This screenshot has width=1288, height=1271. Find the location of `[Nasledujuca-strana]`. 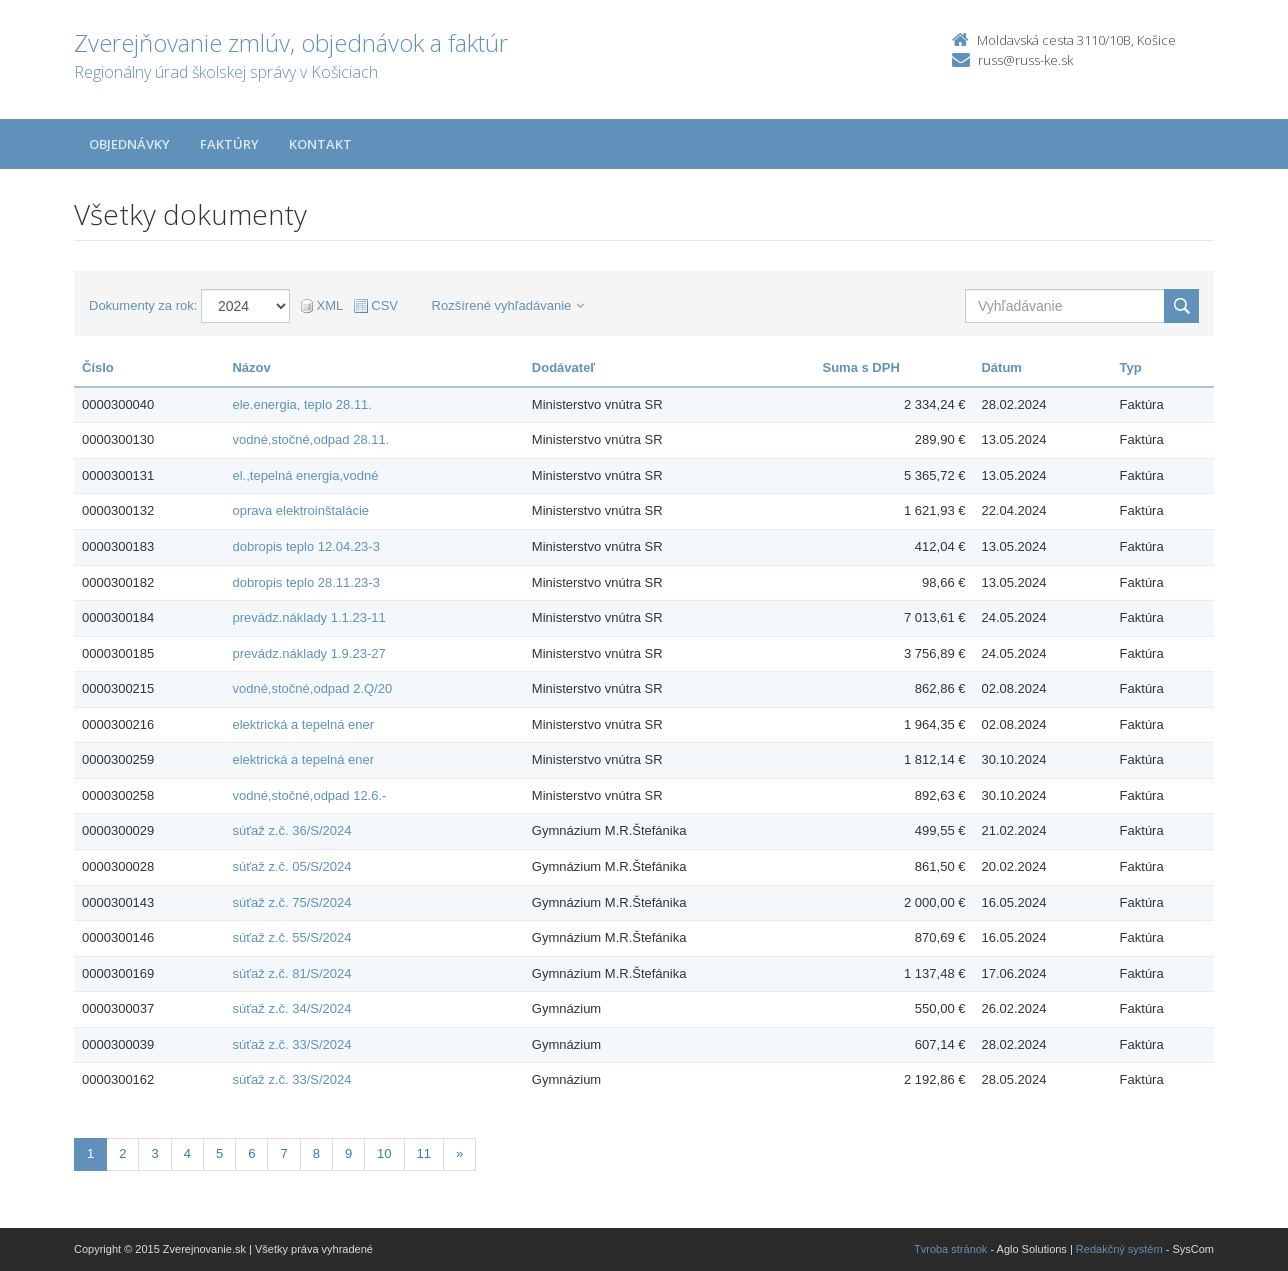

[Nasledujuca-strana] is located at coordinates (459, 1154).